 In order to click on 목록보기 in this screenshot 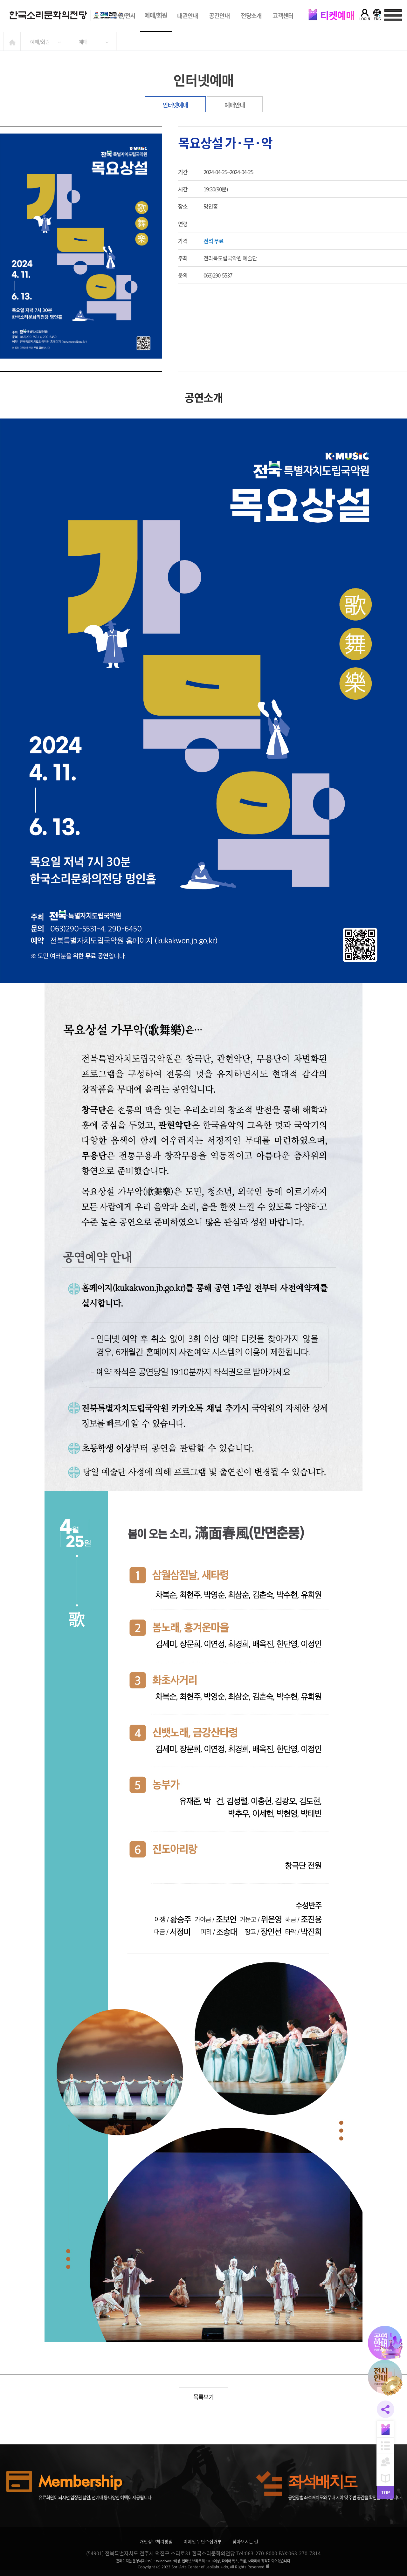, I will do `click(203, 2397)`.